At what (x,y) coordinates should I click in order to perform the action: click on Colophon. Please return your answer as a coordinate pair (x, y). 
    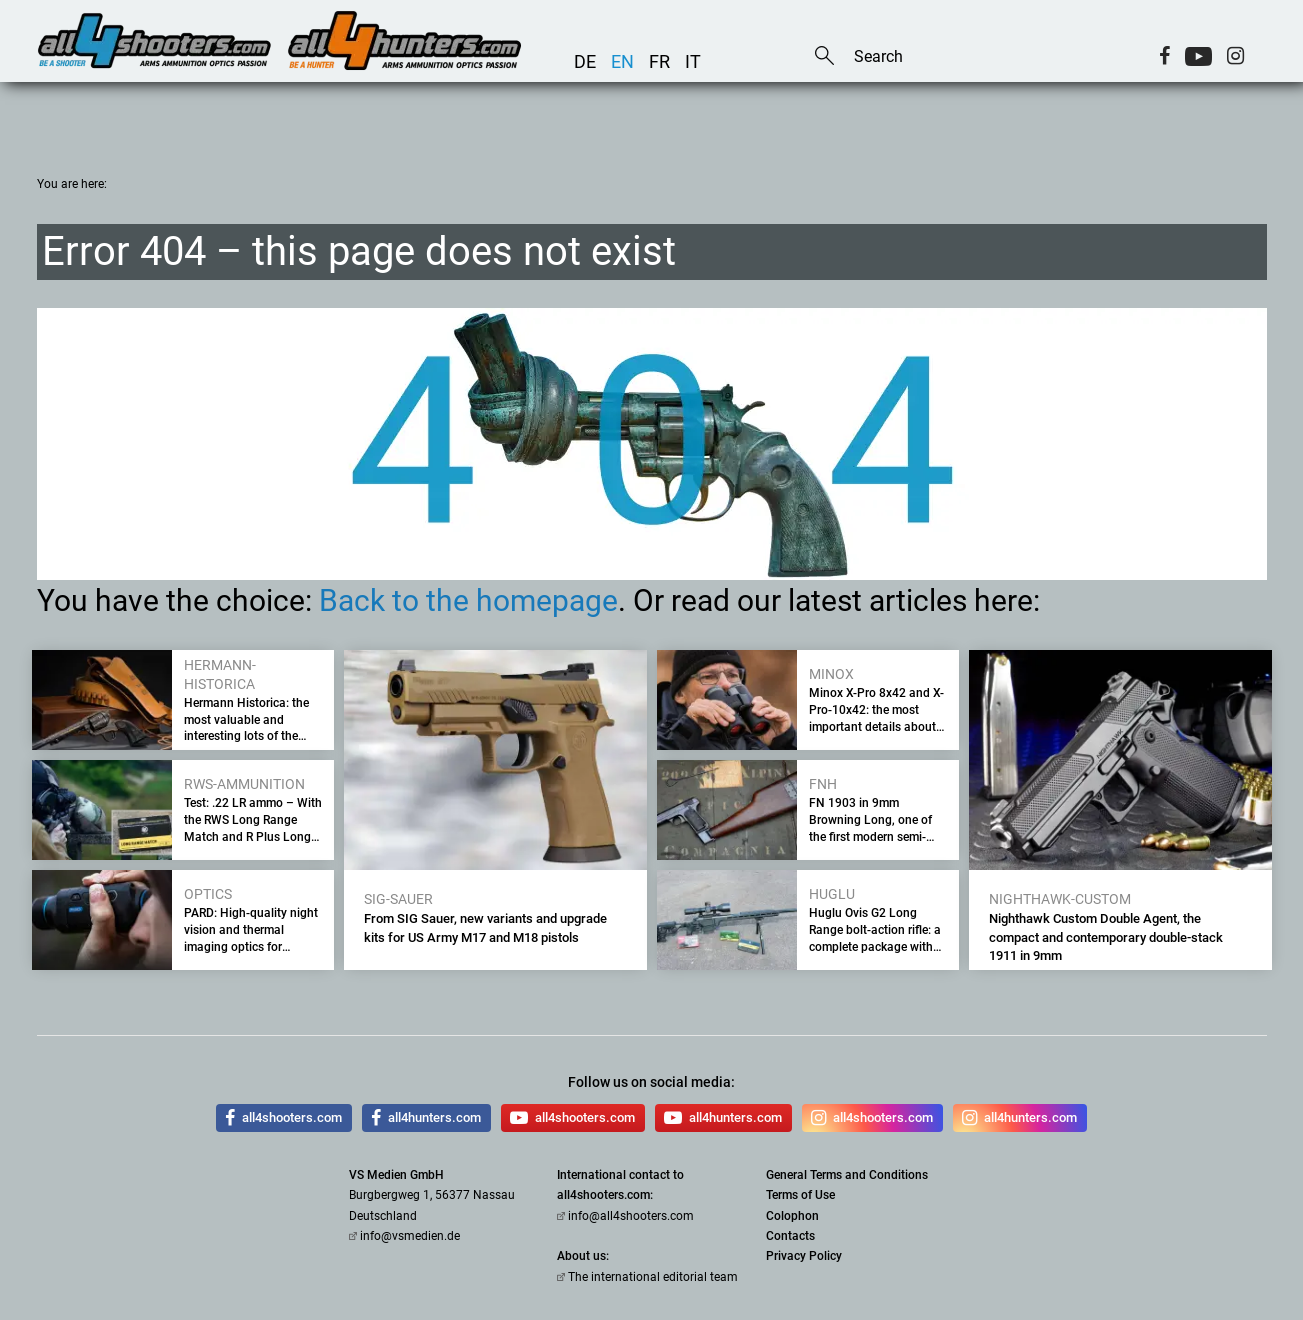
    Looking at the image, I should click on (792, 1216).